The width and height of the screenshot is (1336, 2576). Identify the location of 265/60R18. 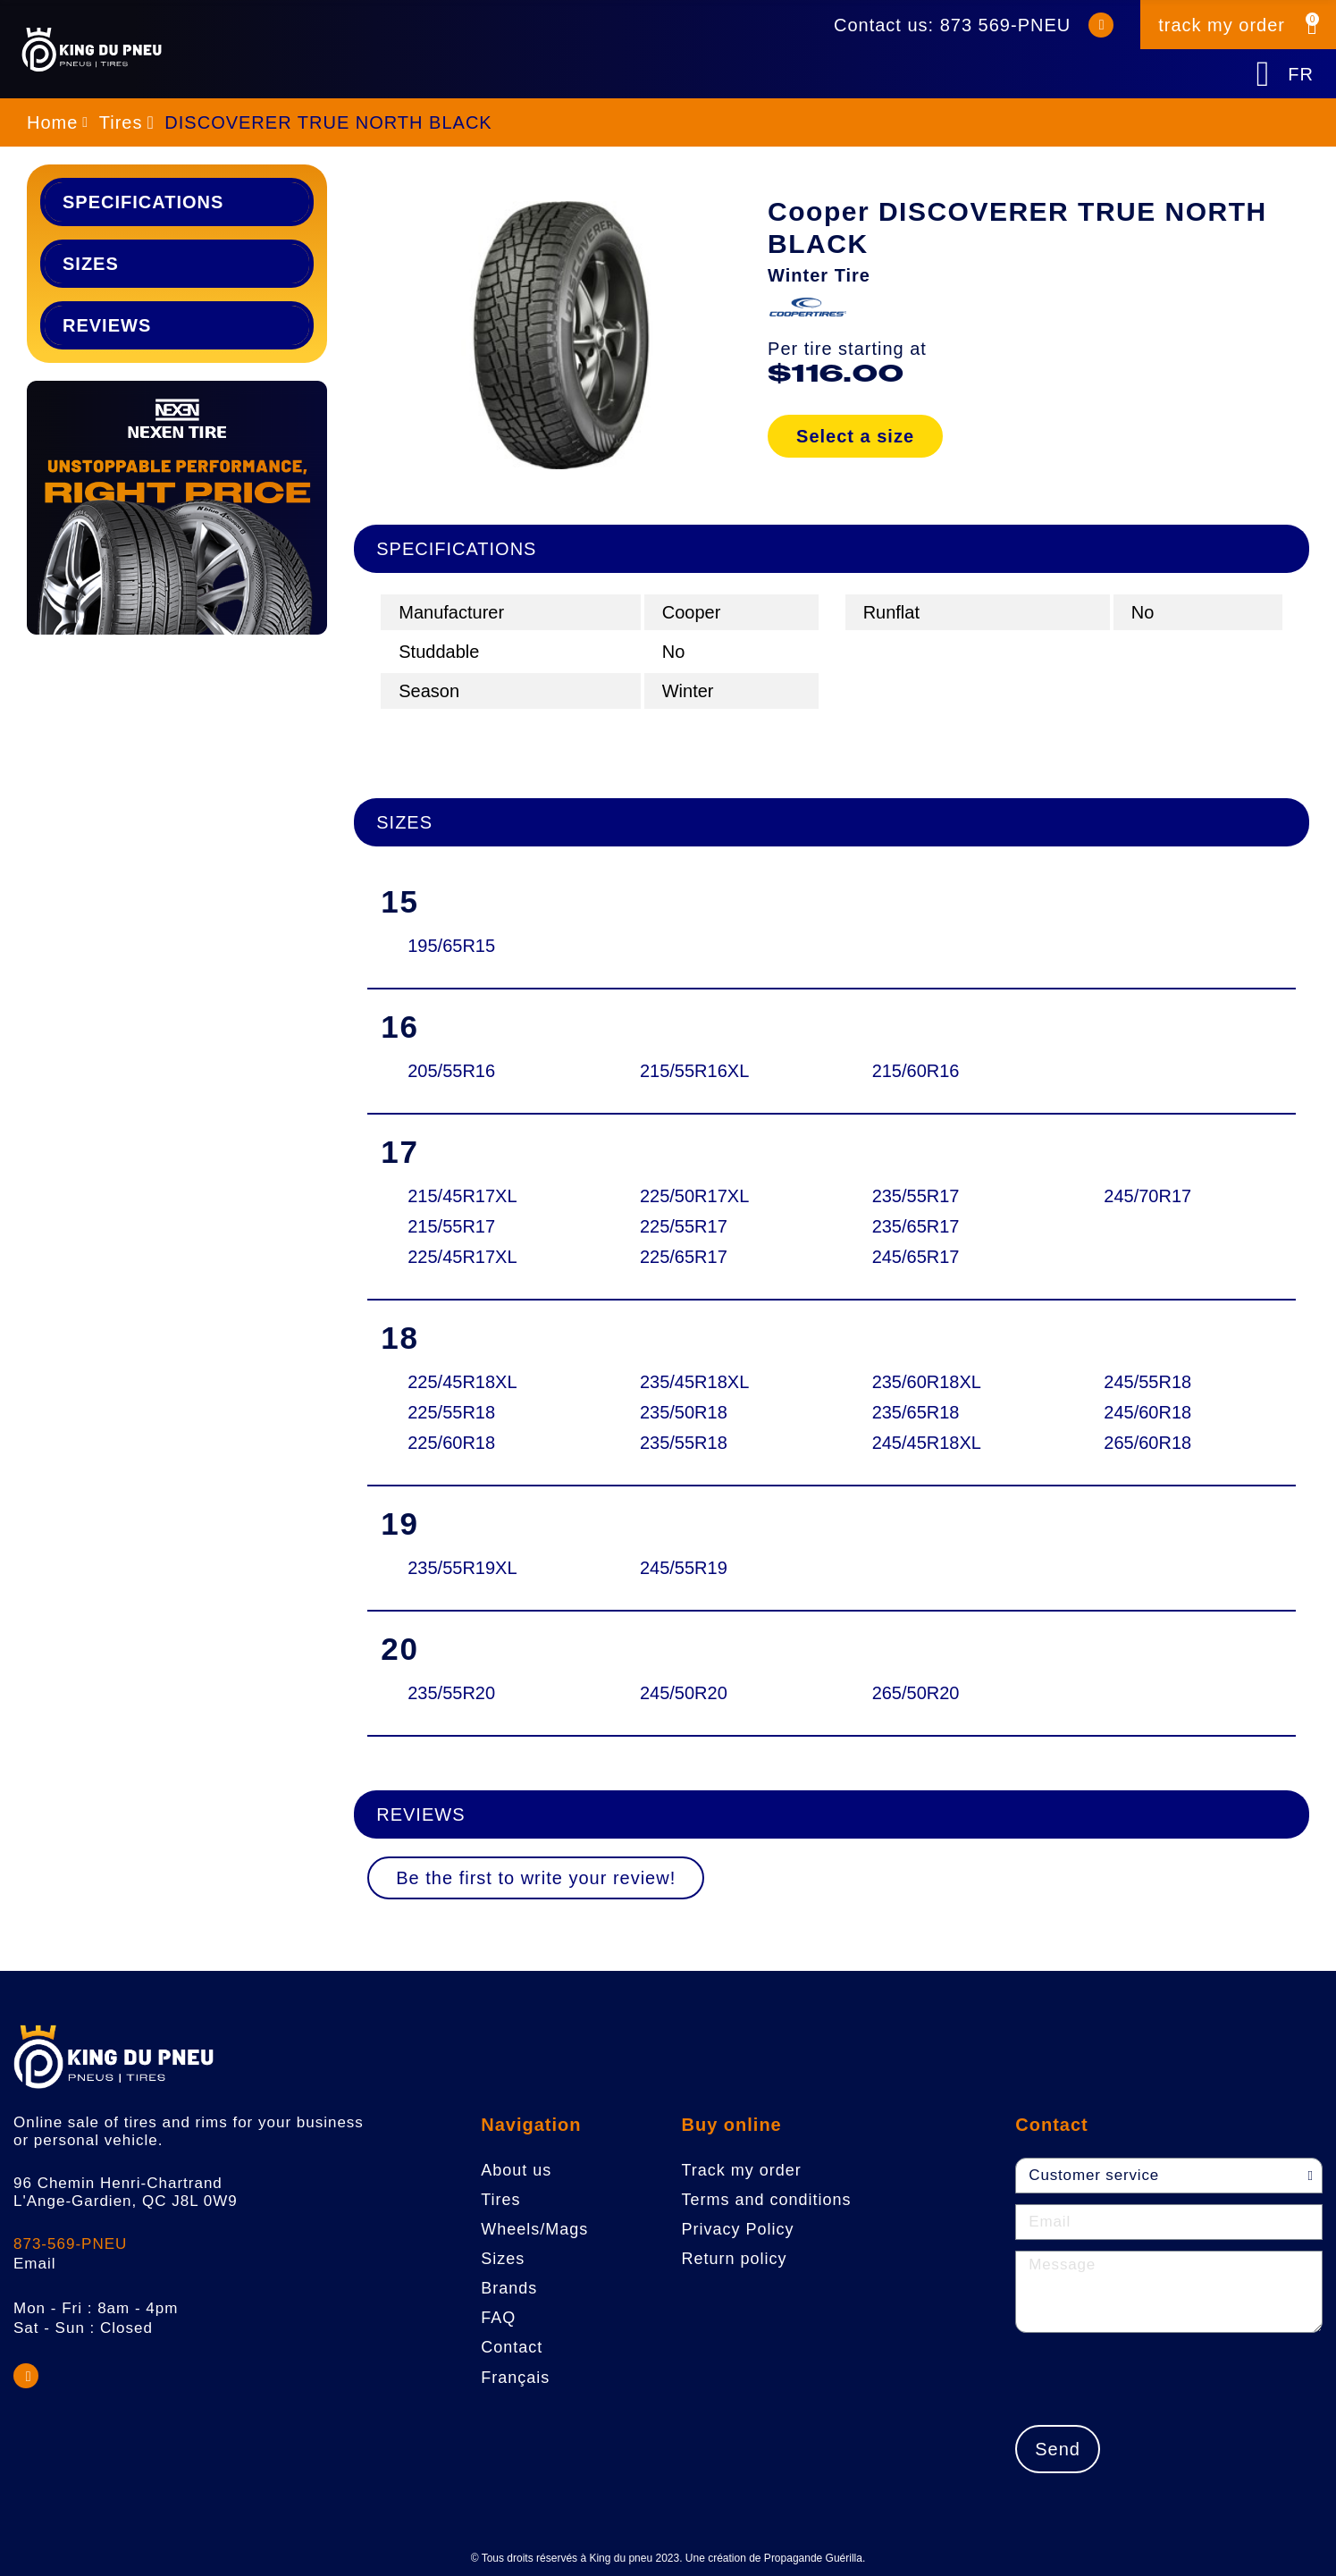
(1147, 1442).